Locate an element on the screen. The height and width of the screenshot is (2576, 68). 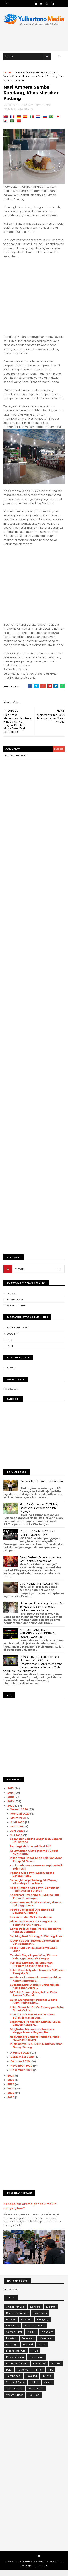
Cerita Pagi Di Kedai Perdis, Bicaranya Konten Youtube is located at coordinates (36, 1936).